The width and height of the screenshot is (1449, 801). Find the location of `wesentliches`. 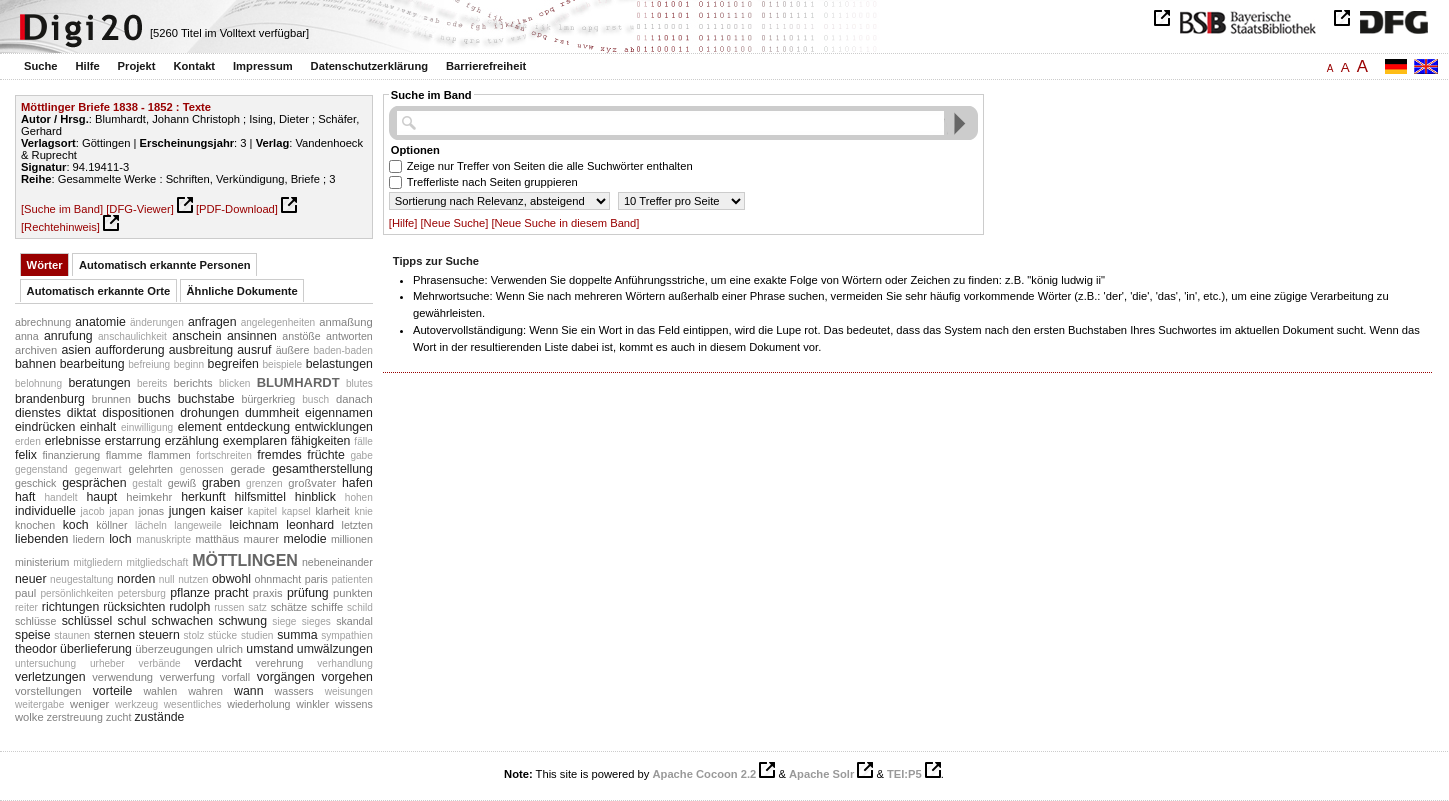

wesentliches is located at coordinates (193, 704).